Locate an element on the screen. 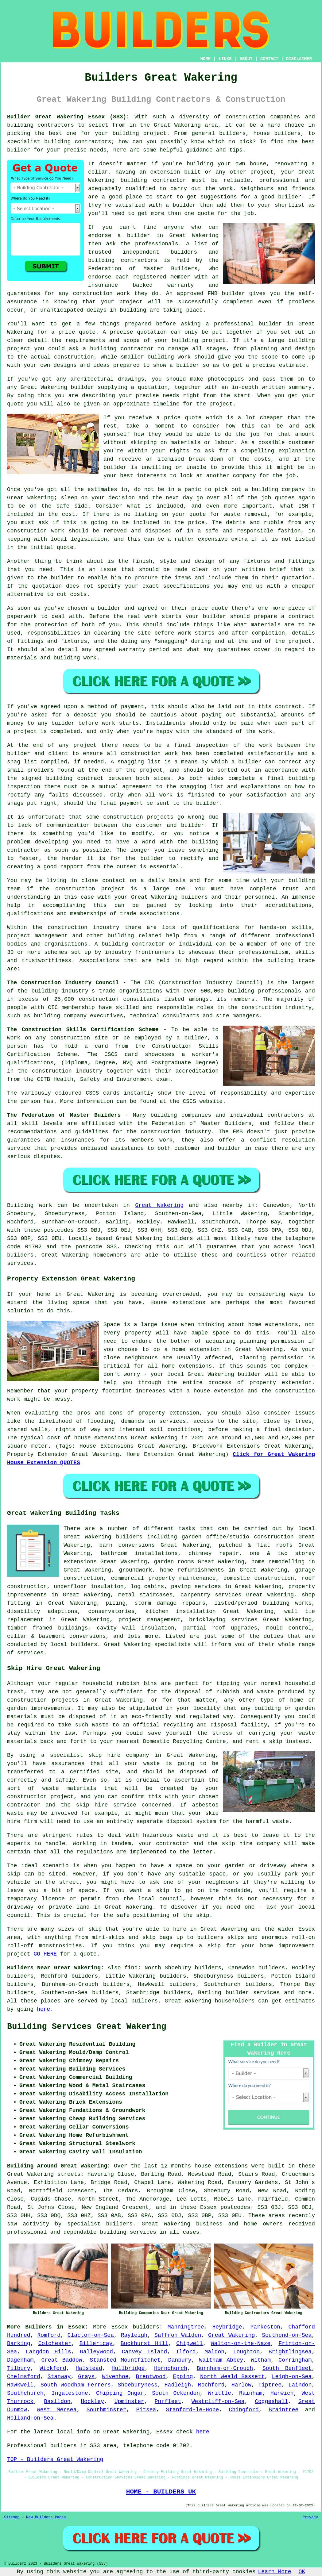  Stanway is located at coordinates (59, 2377).